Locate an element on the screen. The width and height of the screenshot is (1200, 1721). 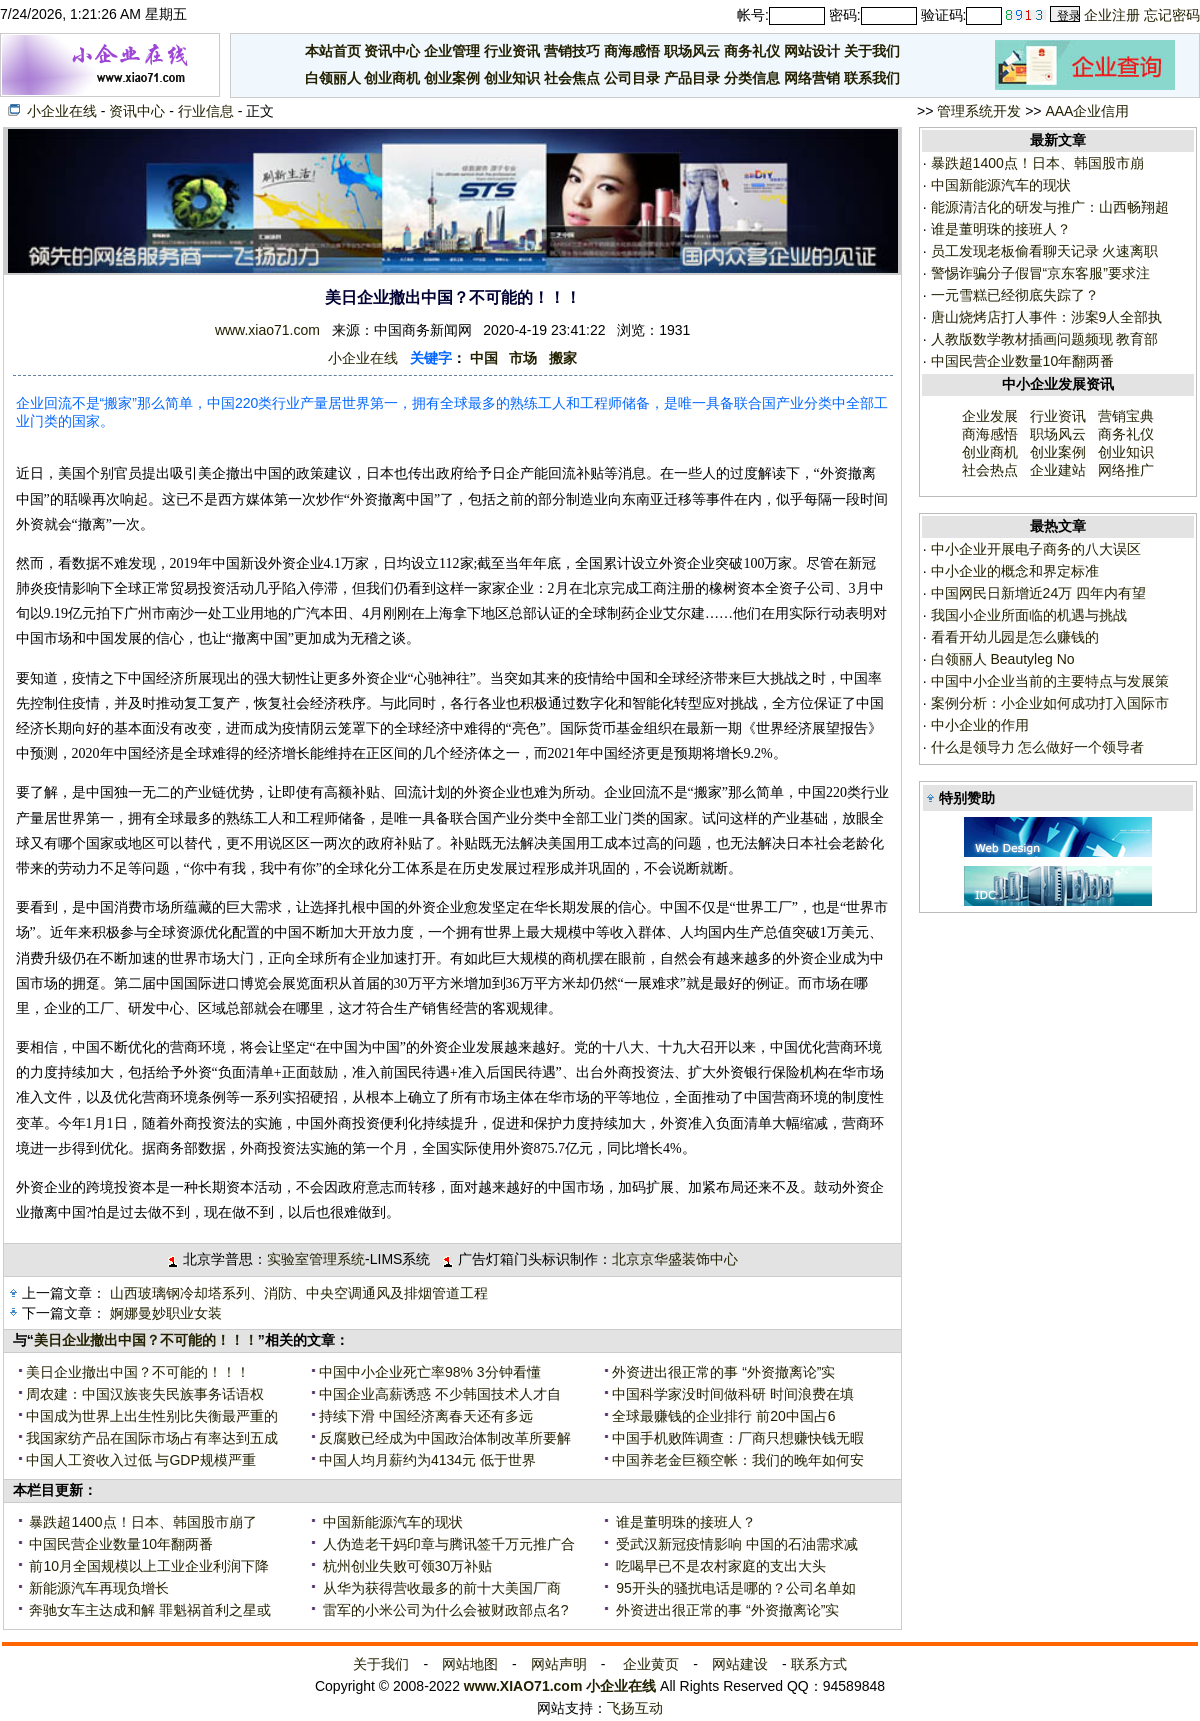
暴跌超1400点！日本、韩国股市崩 is located at coordinates (1037, 163).